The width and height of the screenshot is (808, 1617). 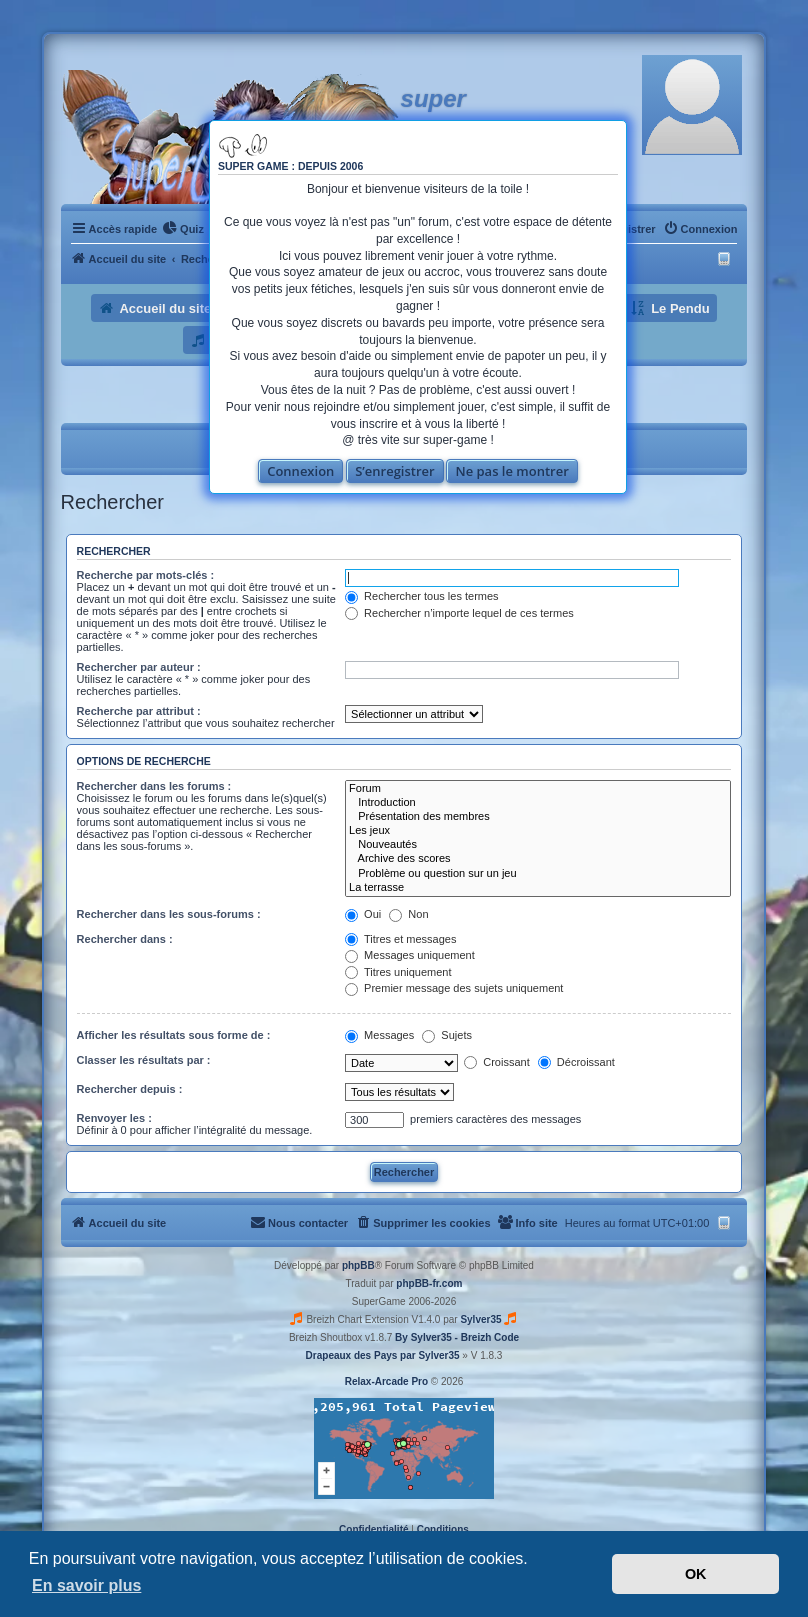 What do you see at coordinates (154, 786) in the screenshot?
I see `Rechercher dans les forums :` at bounding box center [154, 786].